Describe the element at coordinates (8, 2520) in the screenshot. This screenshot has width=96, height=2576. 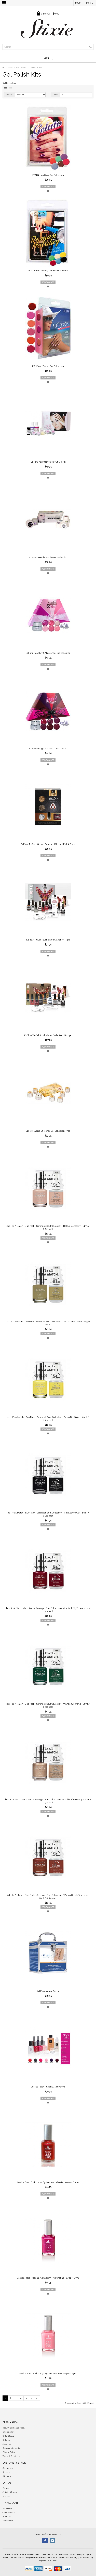
I see `Newsletter` at that location.